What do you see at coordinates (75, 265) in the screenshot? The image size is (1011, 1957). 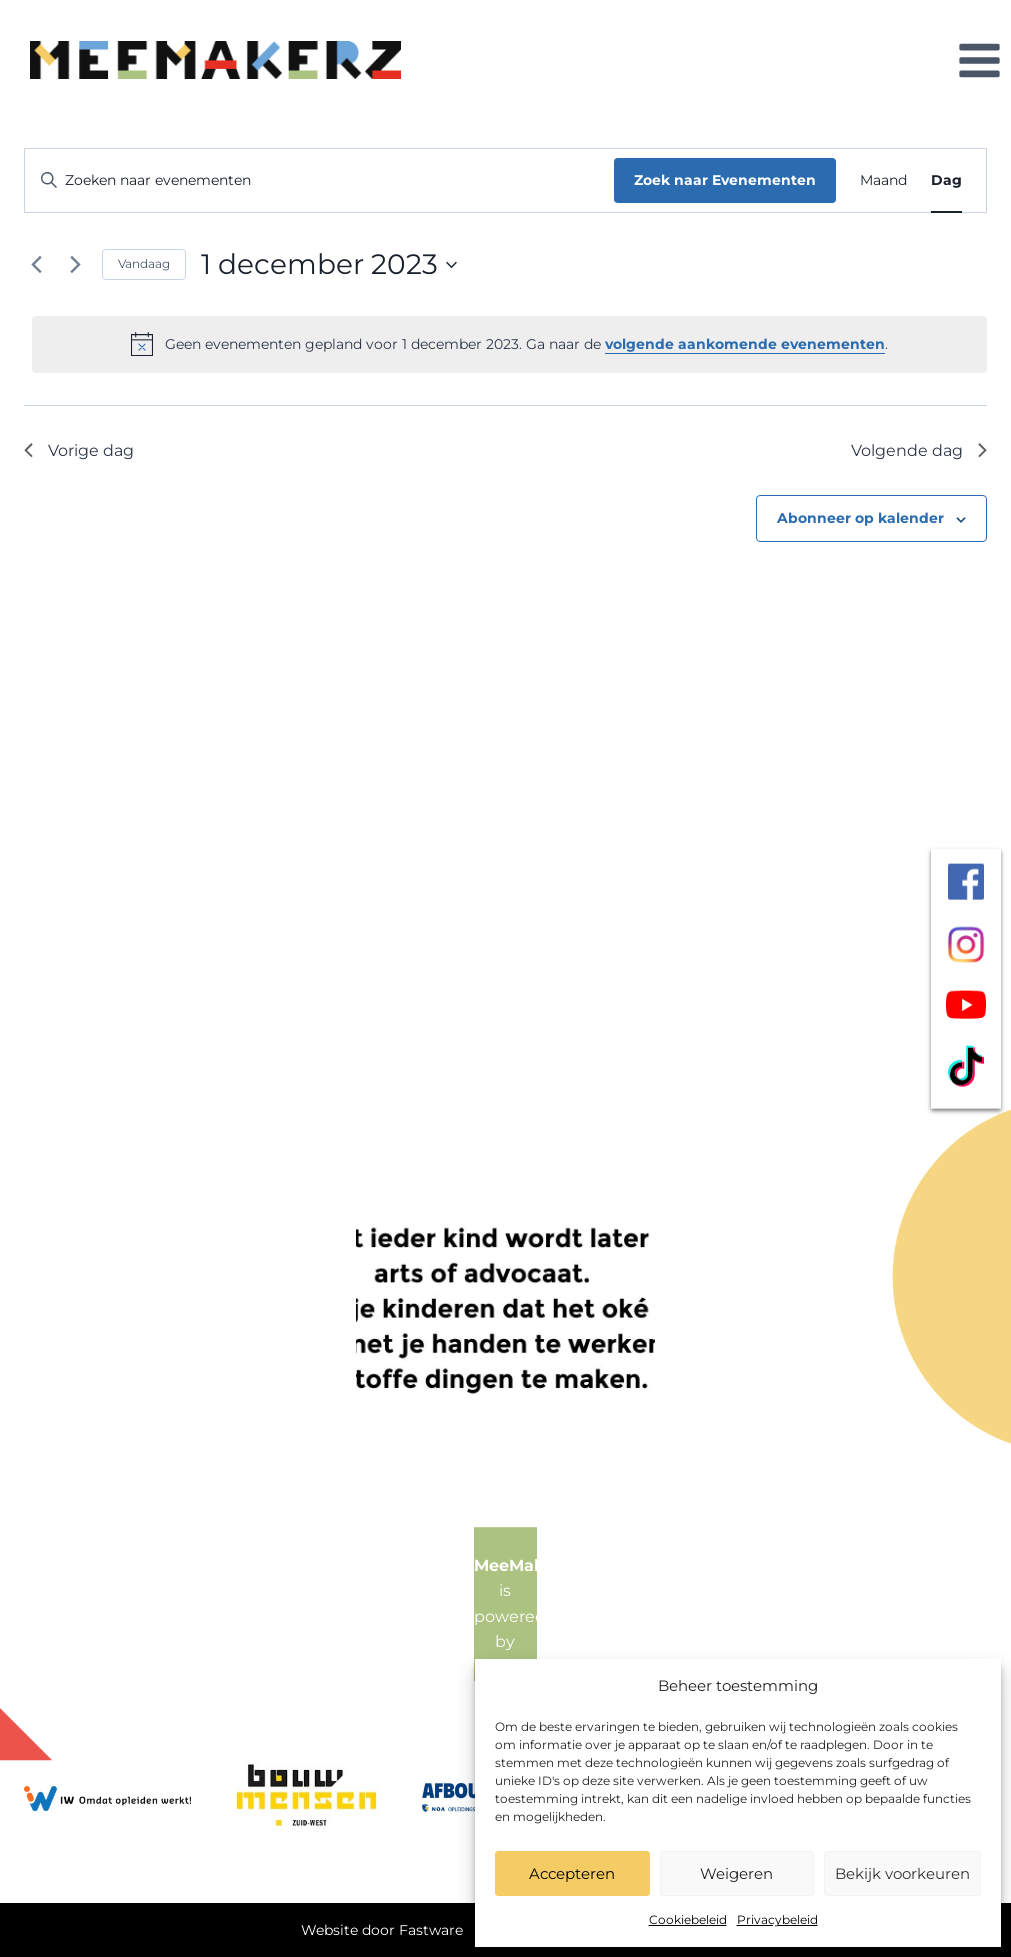 I see `[Volgende dag]` at bounding box center [75, 265].